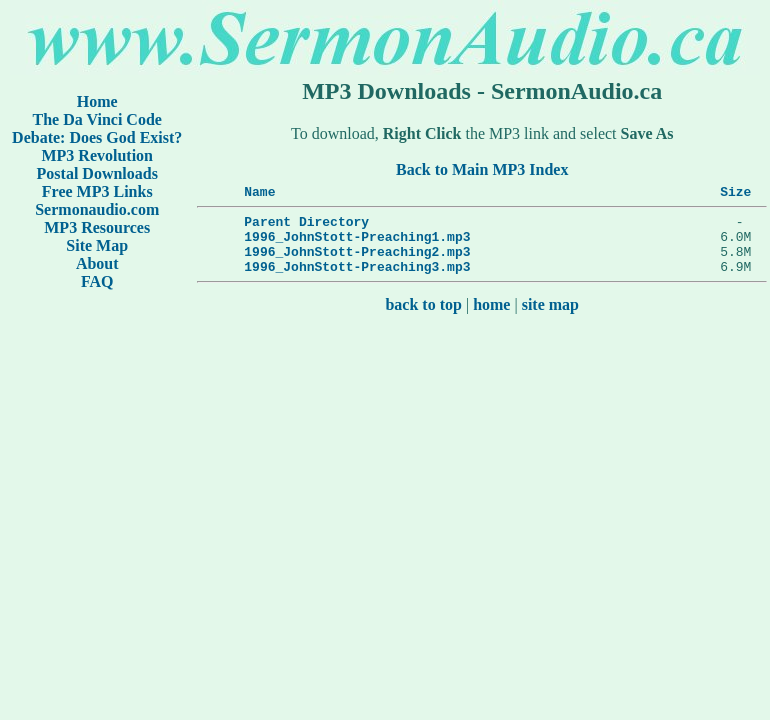 This screenshot has height=720, width=770. I want to click on 1996_JohnStott-Preaching2.mp3, so click(357, 263).